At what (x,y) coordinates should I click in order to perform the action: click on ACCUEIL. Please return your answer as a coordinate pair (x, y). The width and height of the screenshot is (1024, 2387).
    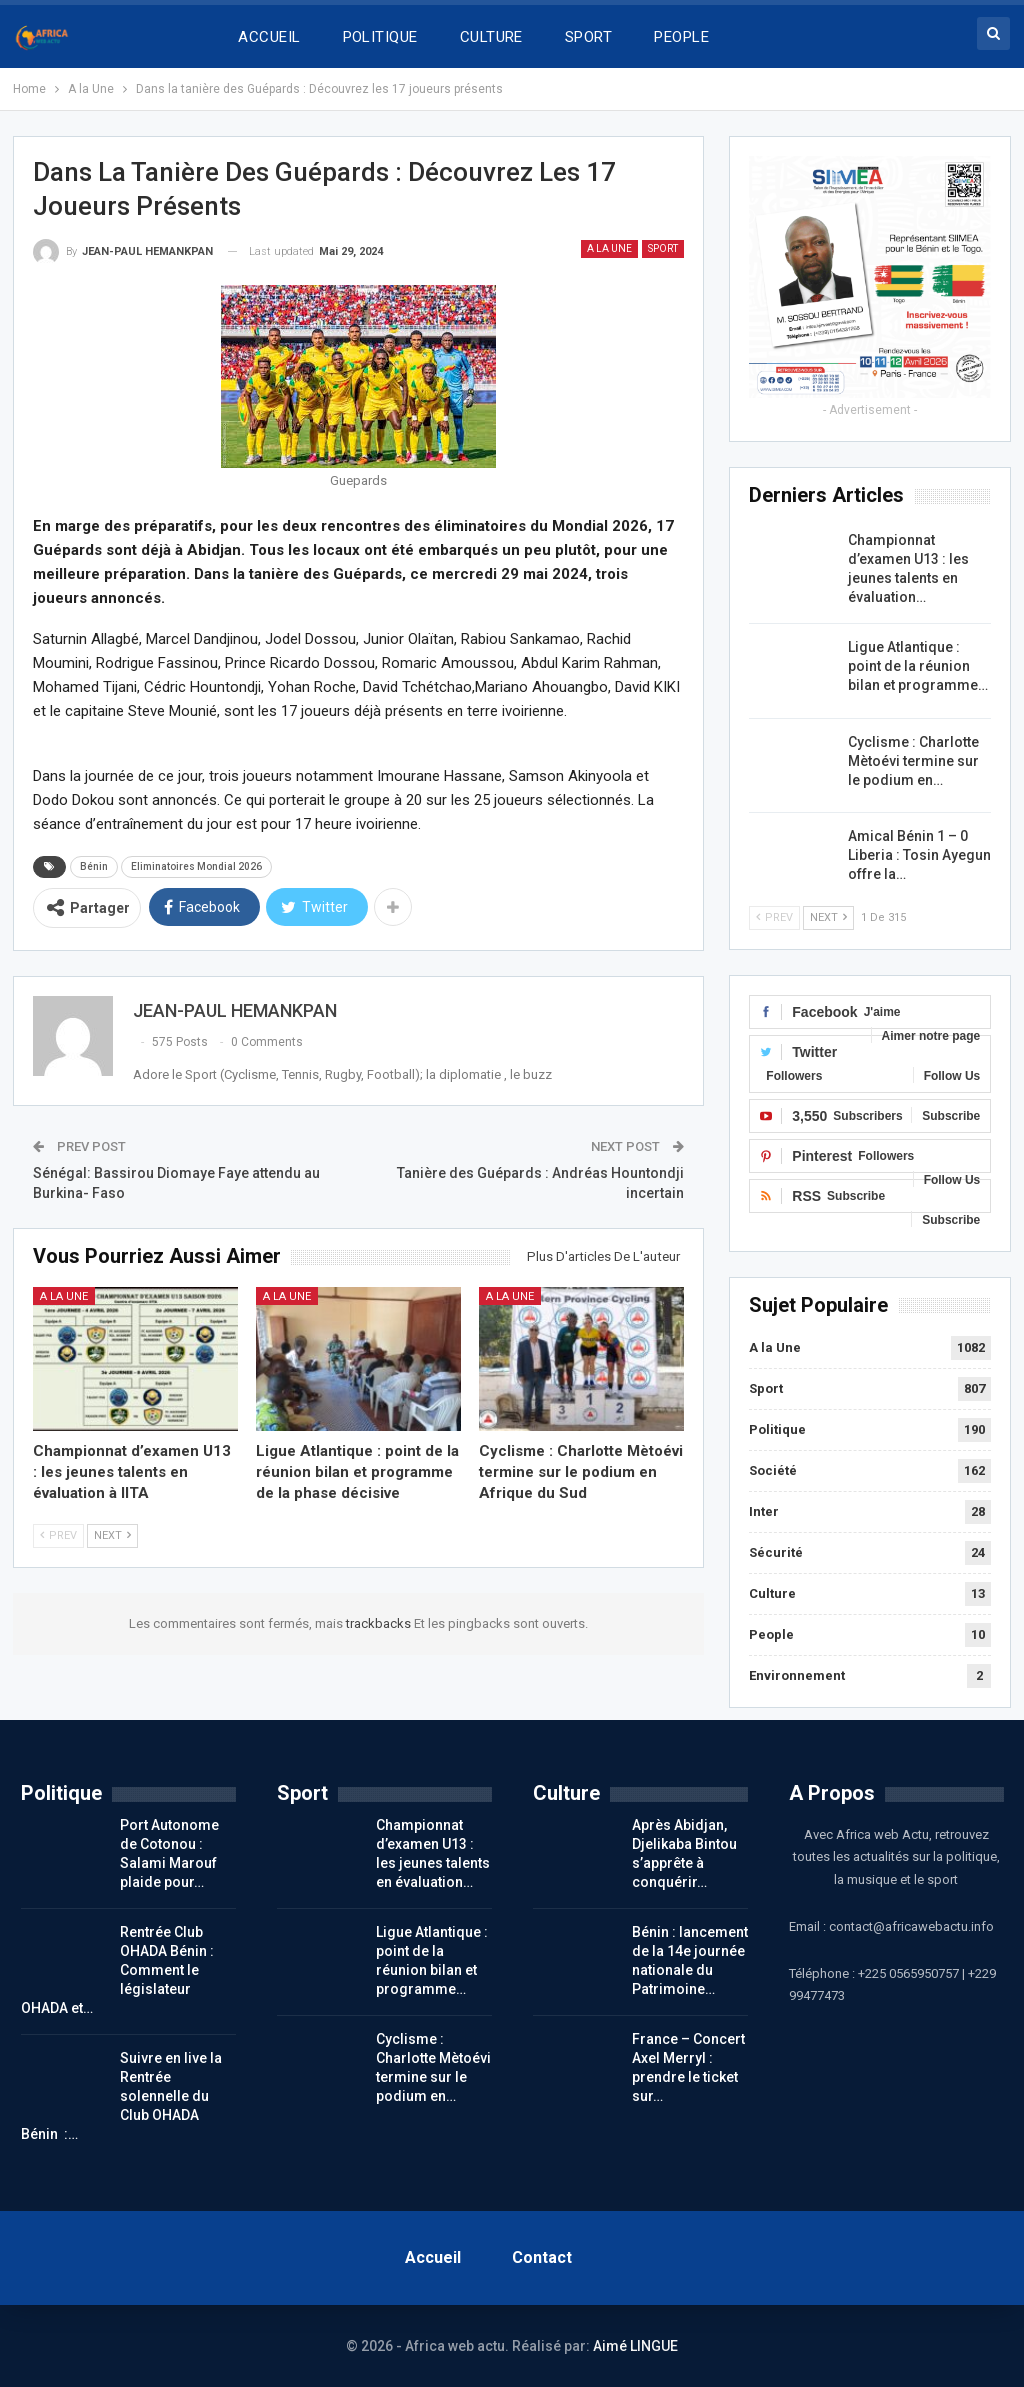
    Looking at the image, I should click on (269, 37).